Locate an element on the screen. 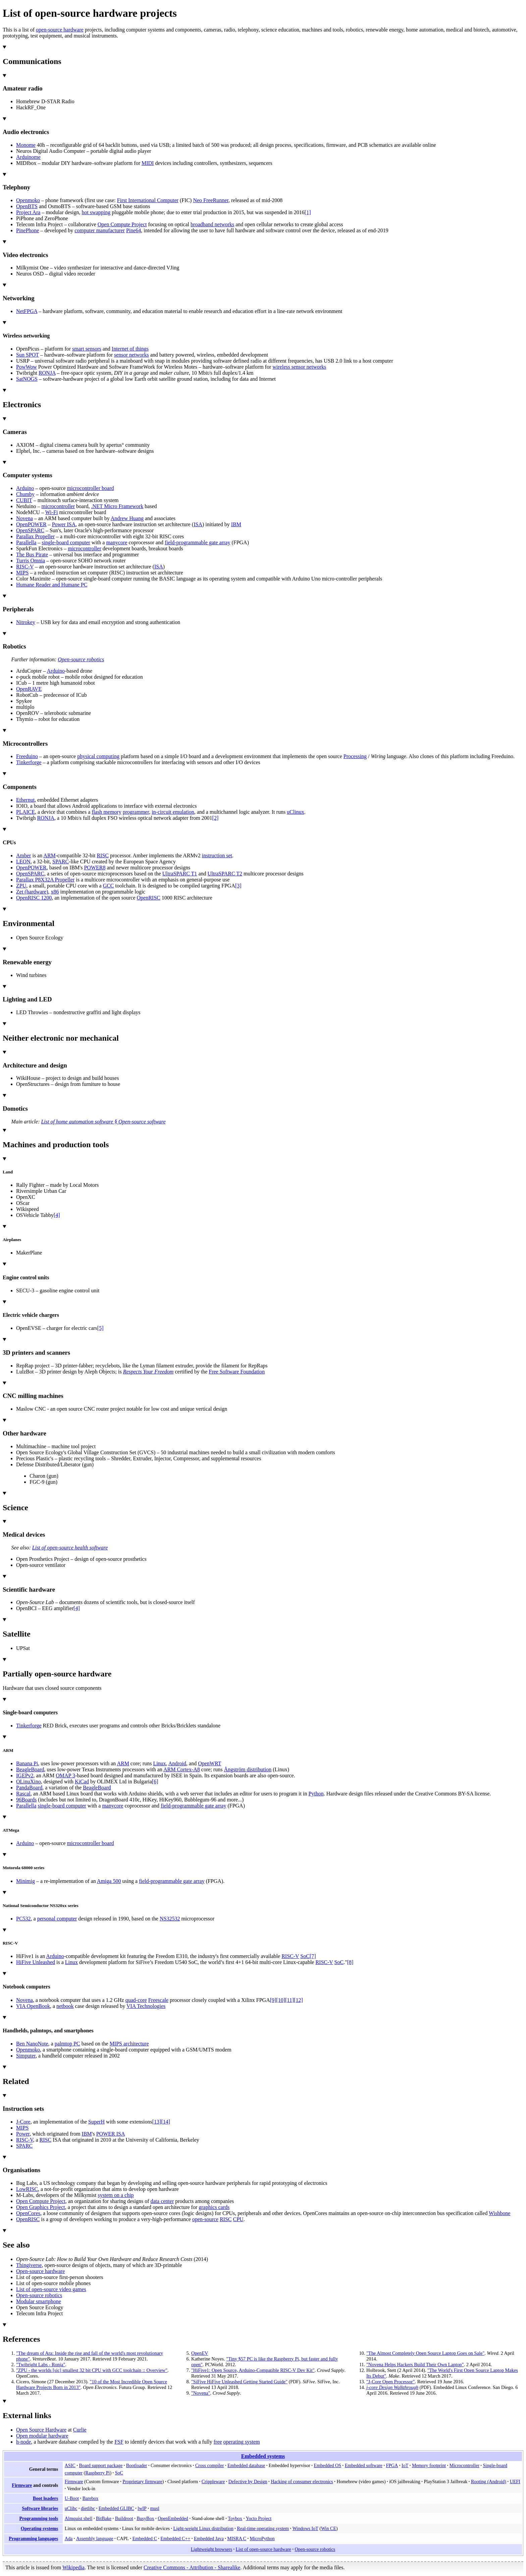  dietlibc is located at coordinates (88, 2508).